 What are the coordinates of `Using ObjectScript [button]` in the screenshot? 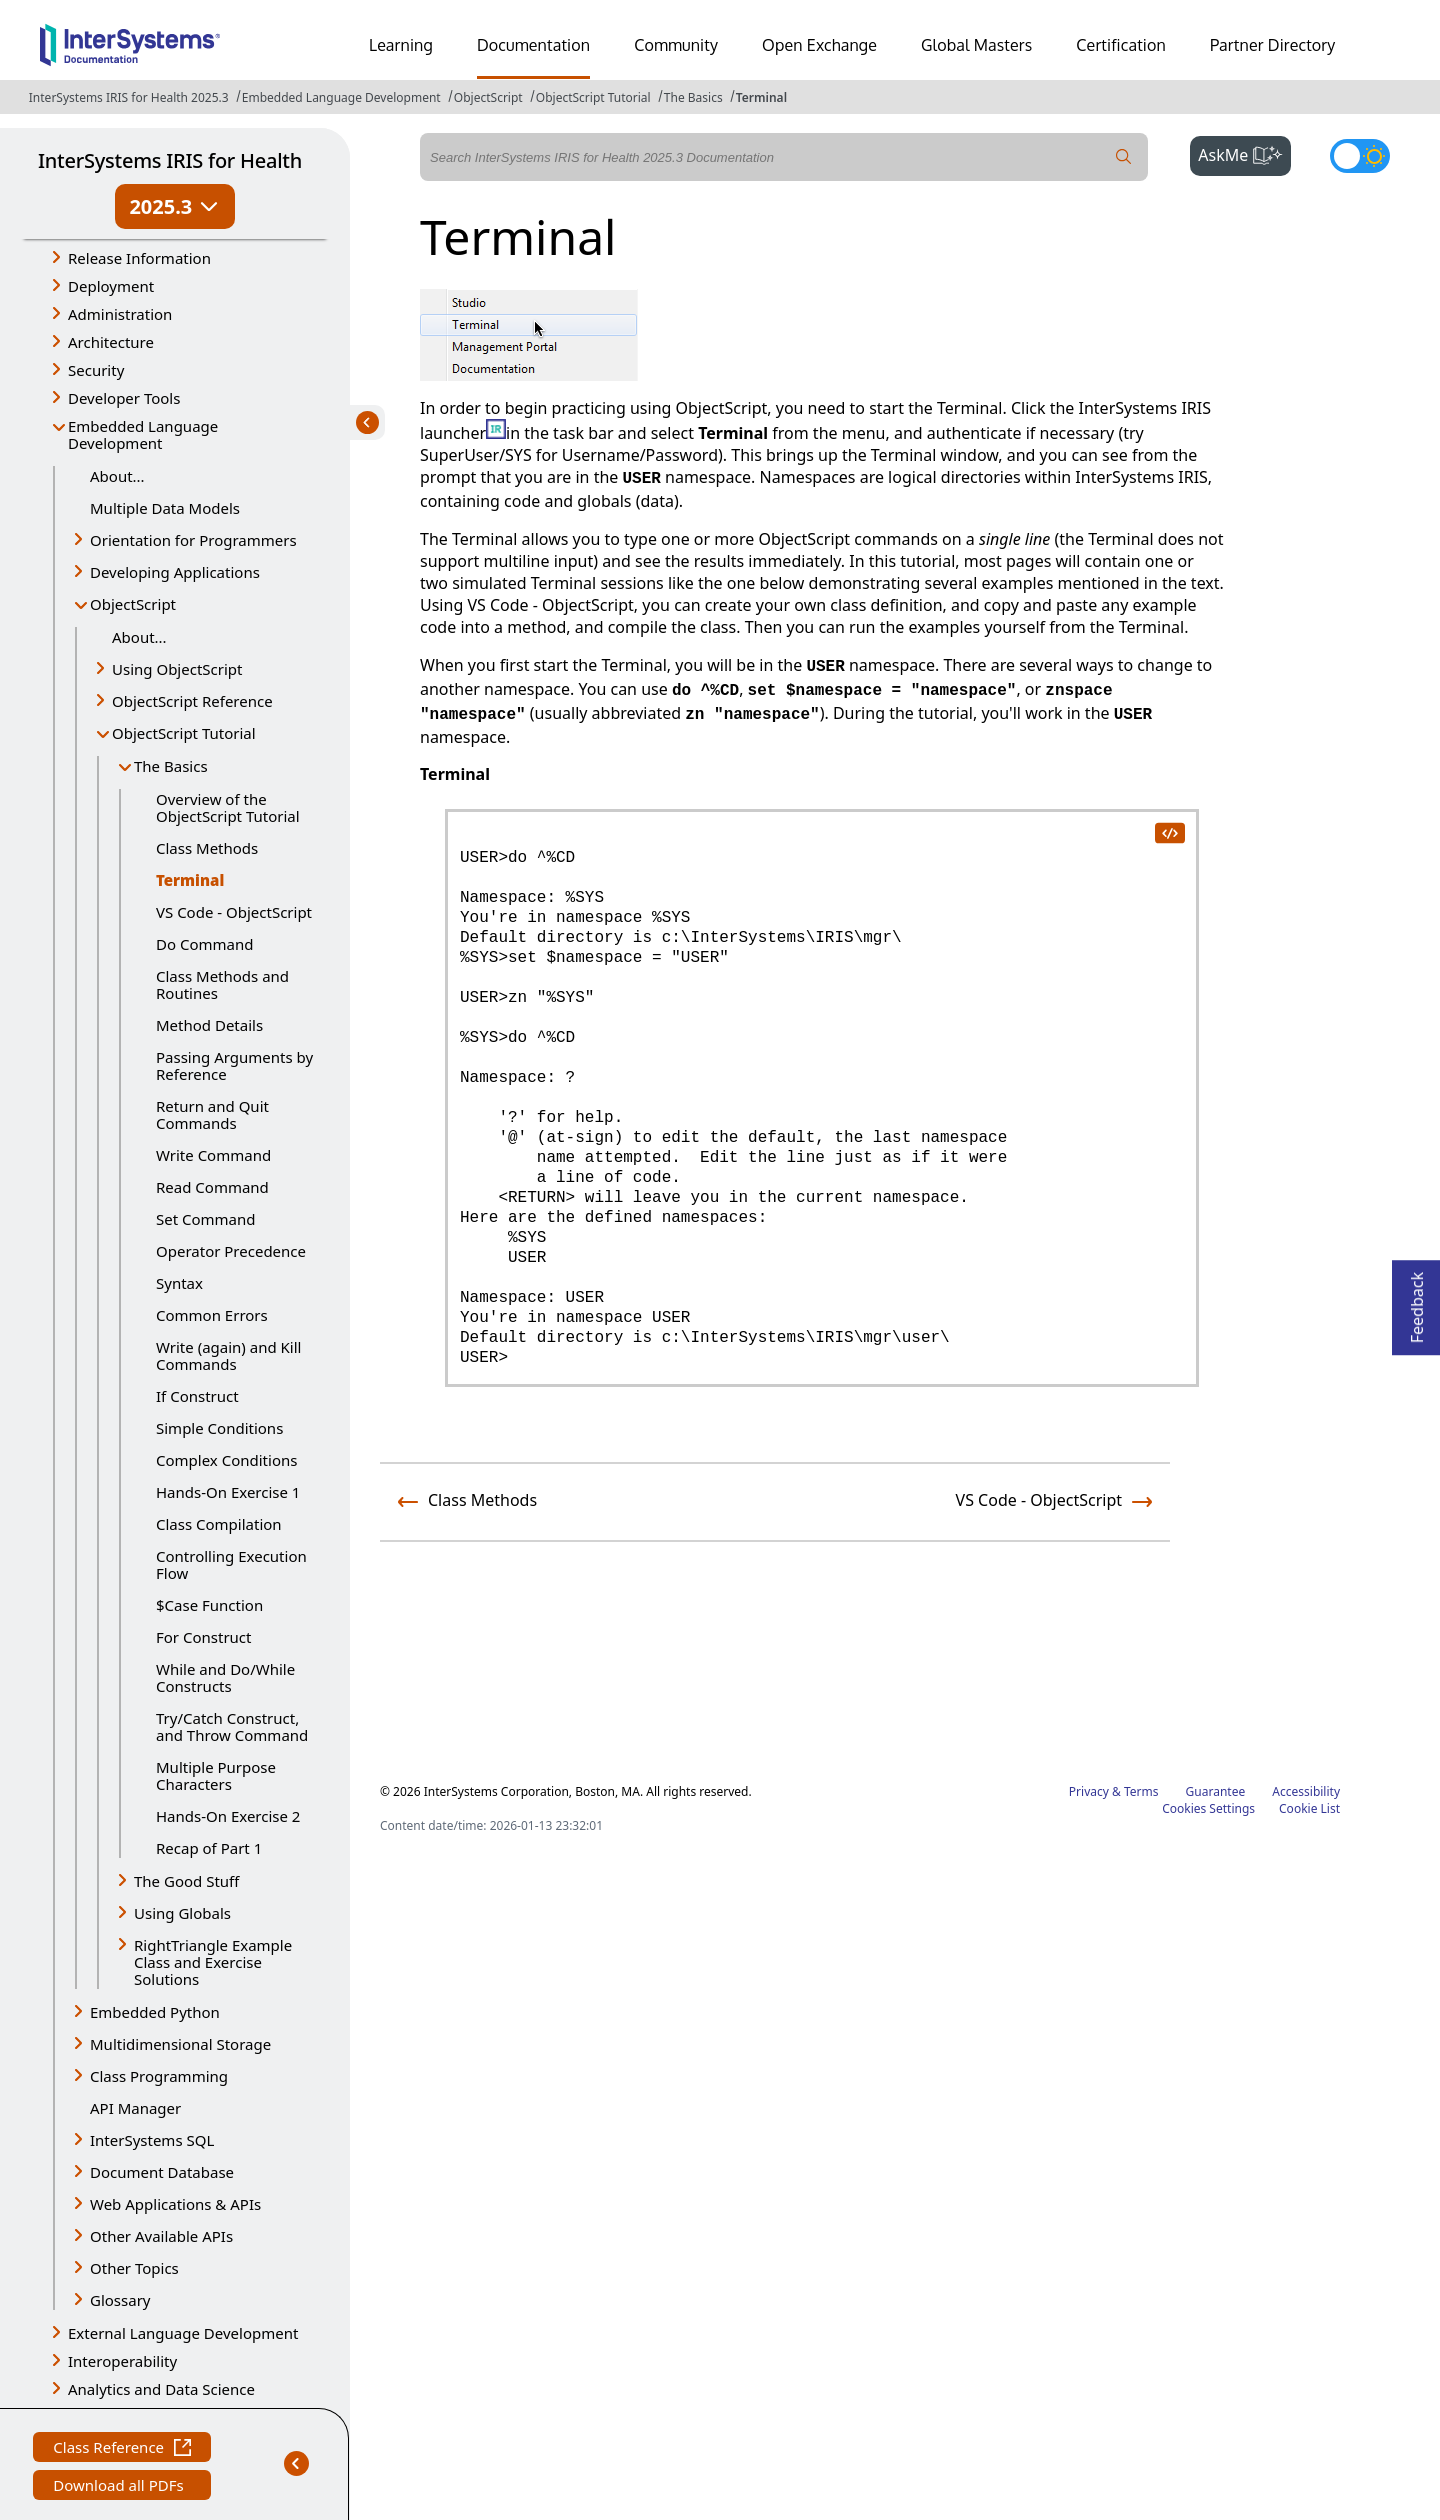 It's located at (177, 669).